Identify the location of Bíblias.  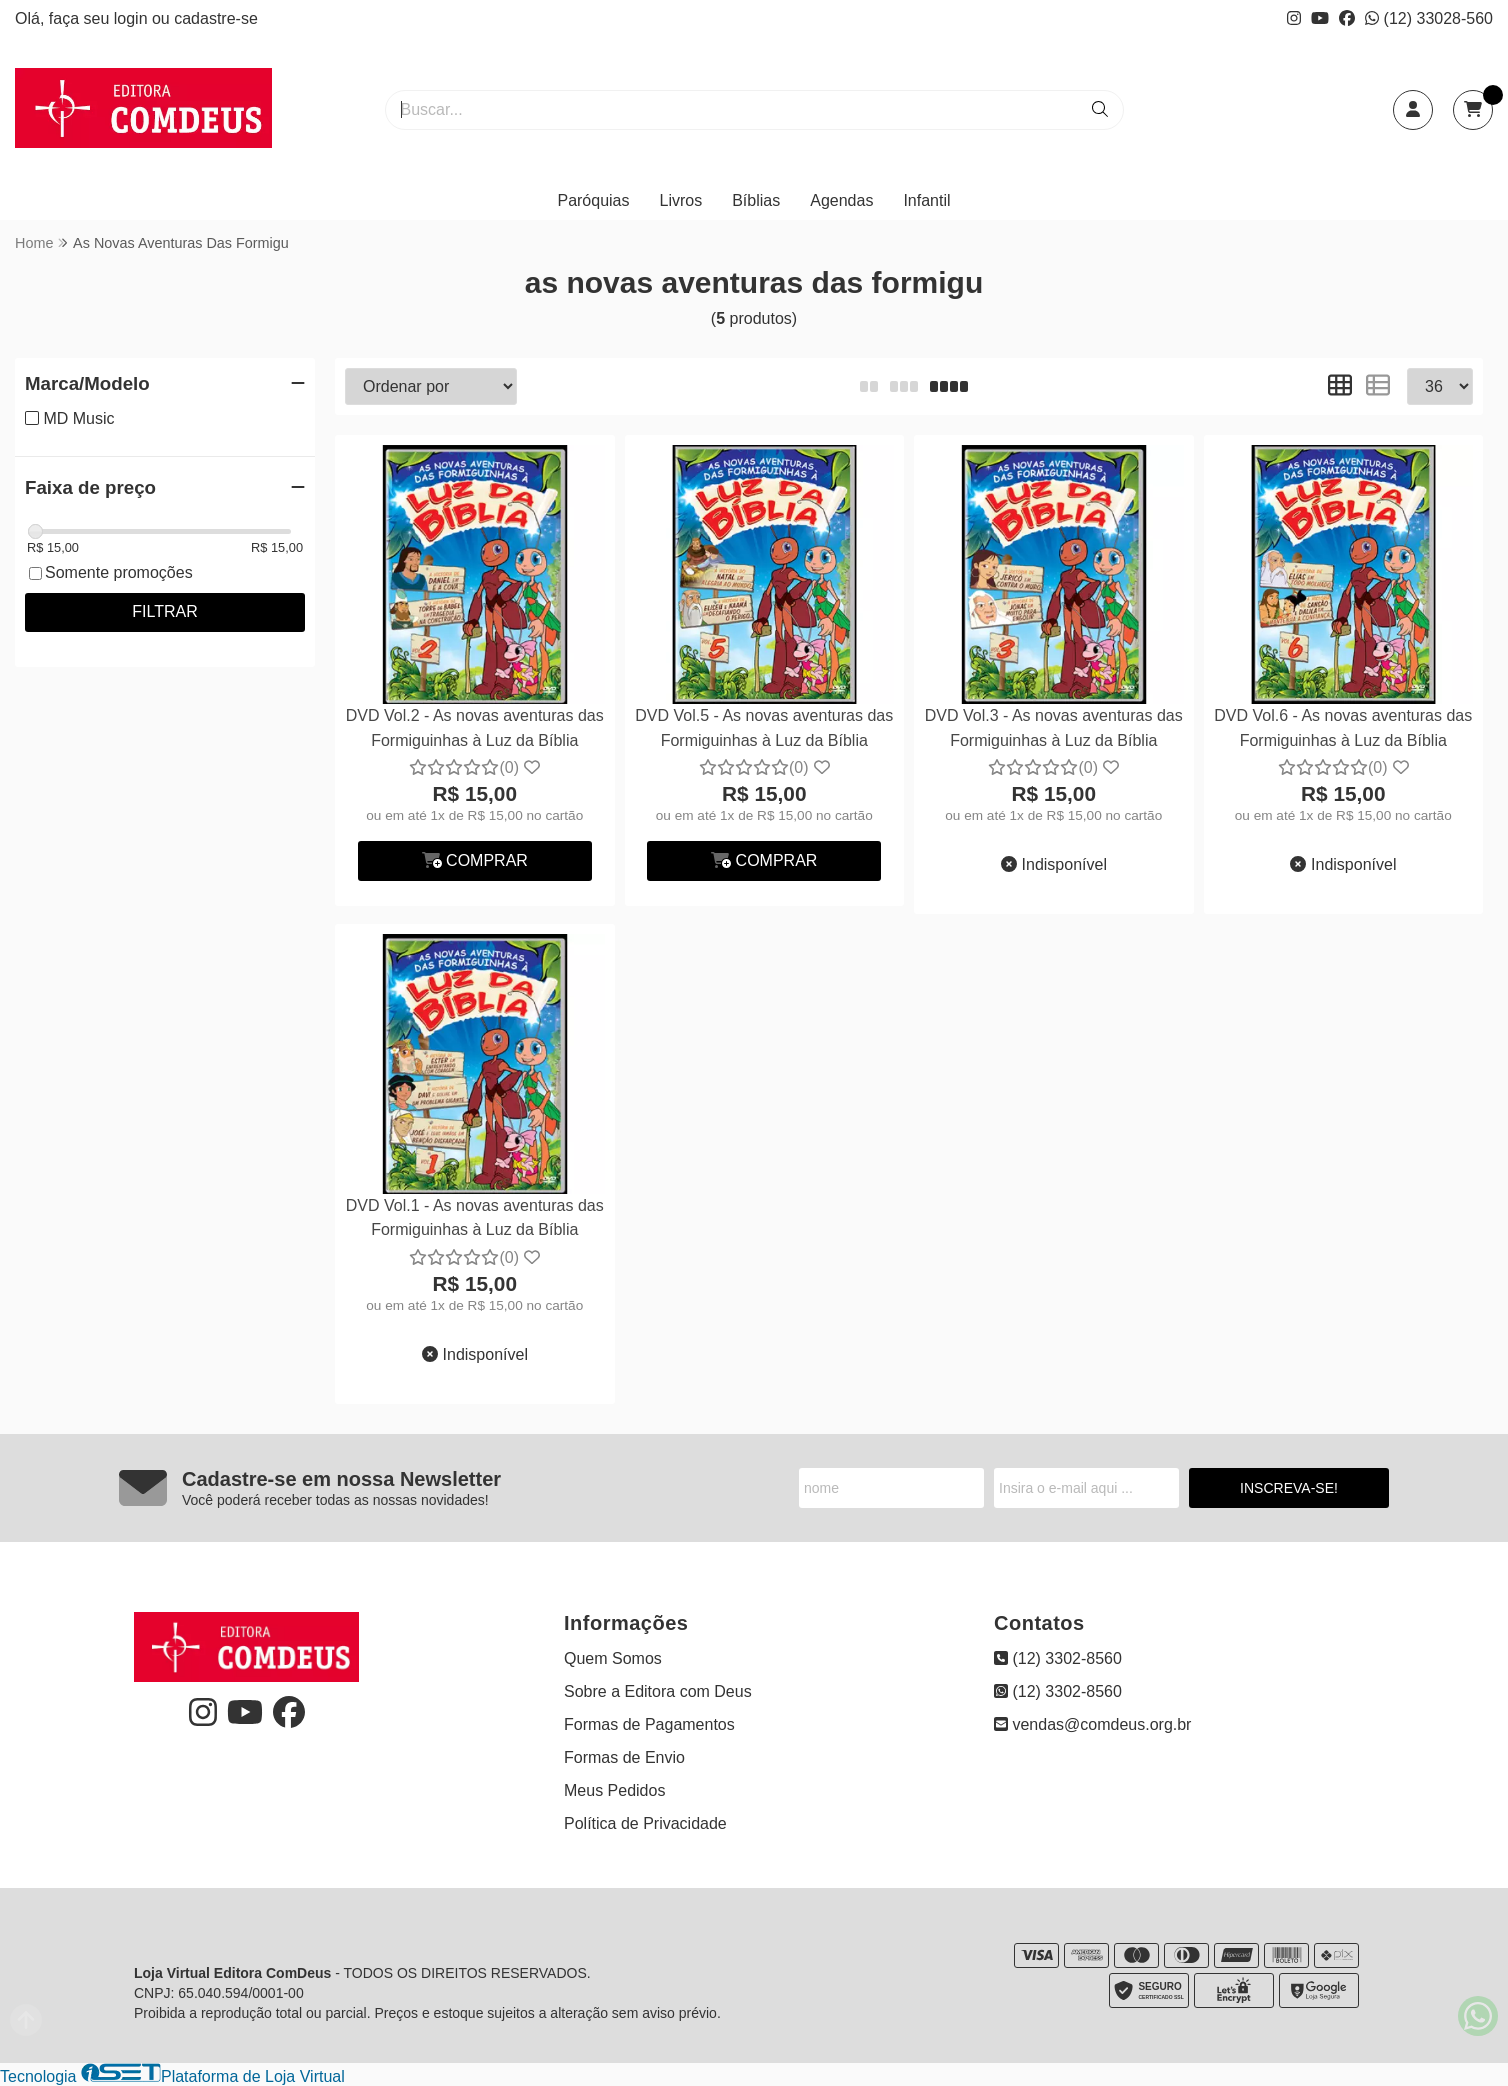
(756, 200).